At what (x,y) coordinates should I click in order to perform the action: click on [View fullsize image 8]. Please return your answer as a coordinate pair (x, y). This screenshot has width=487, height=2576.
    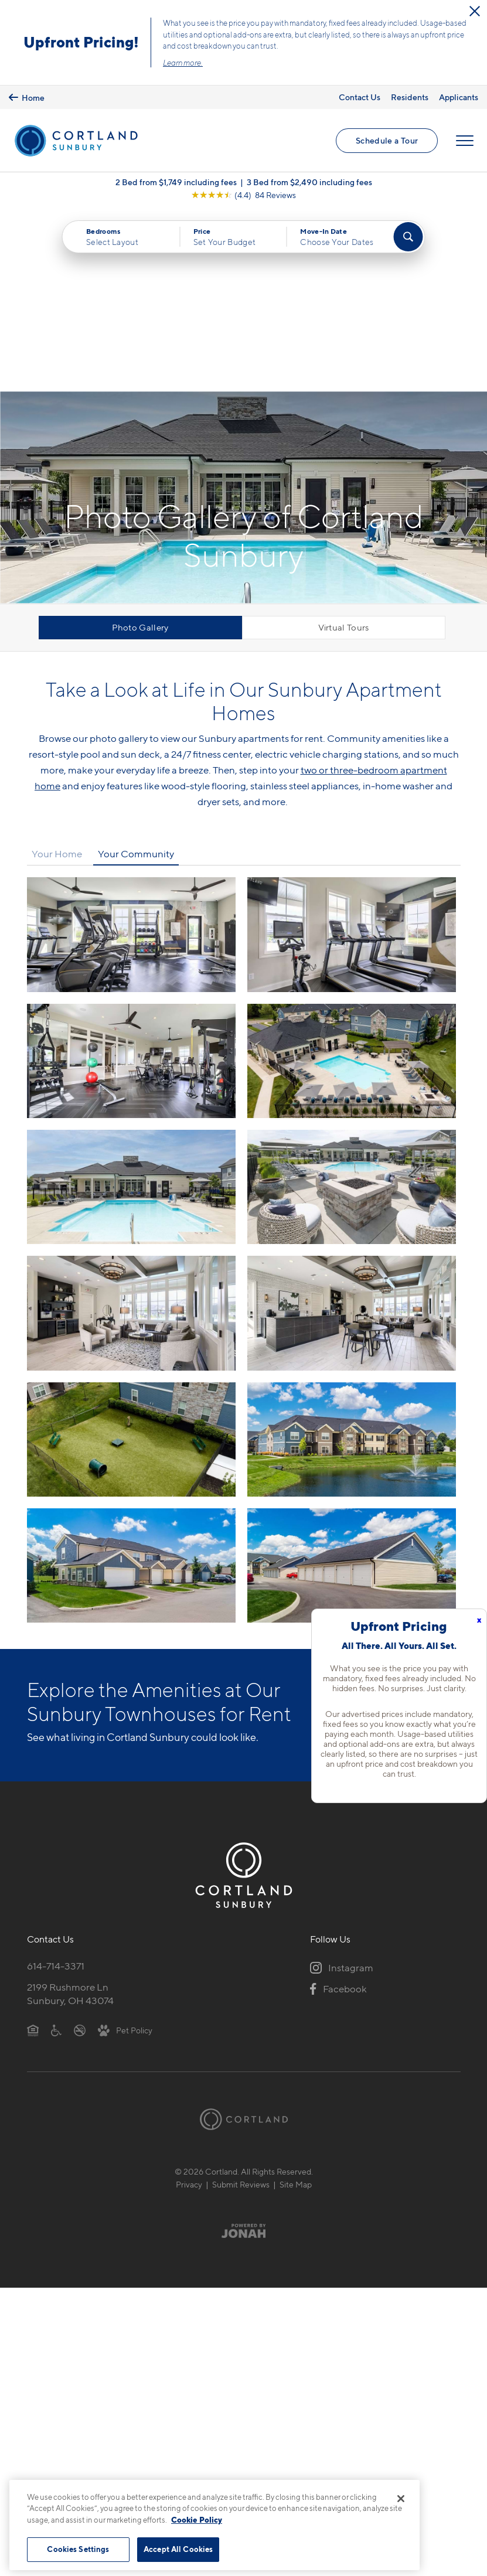
    Looking at the image, I should click on (131, 1257).